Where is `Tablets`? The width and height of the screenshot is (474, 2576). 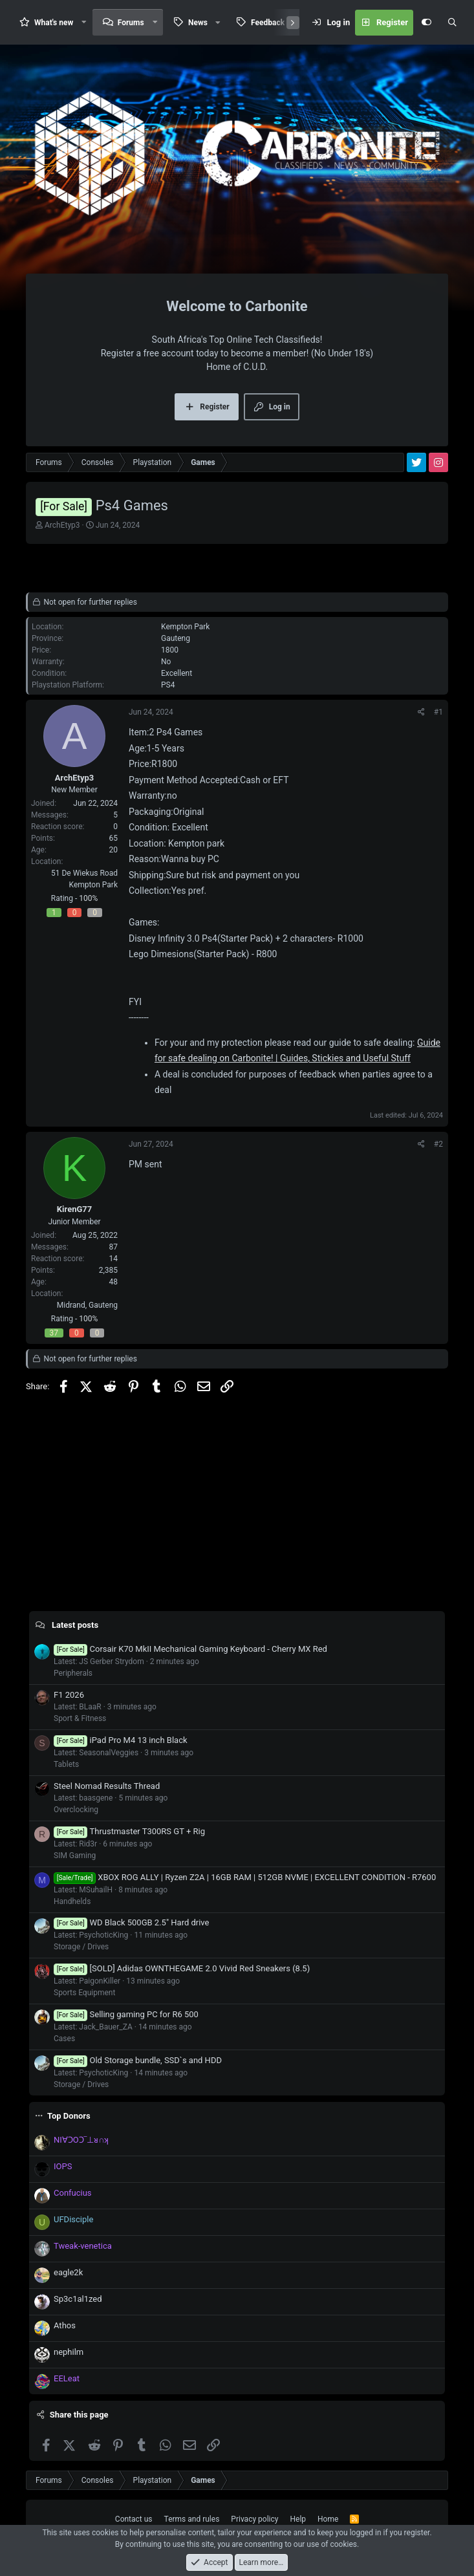
Tablets is located at coordinates (66, 1764).